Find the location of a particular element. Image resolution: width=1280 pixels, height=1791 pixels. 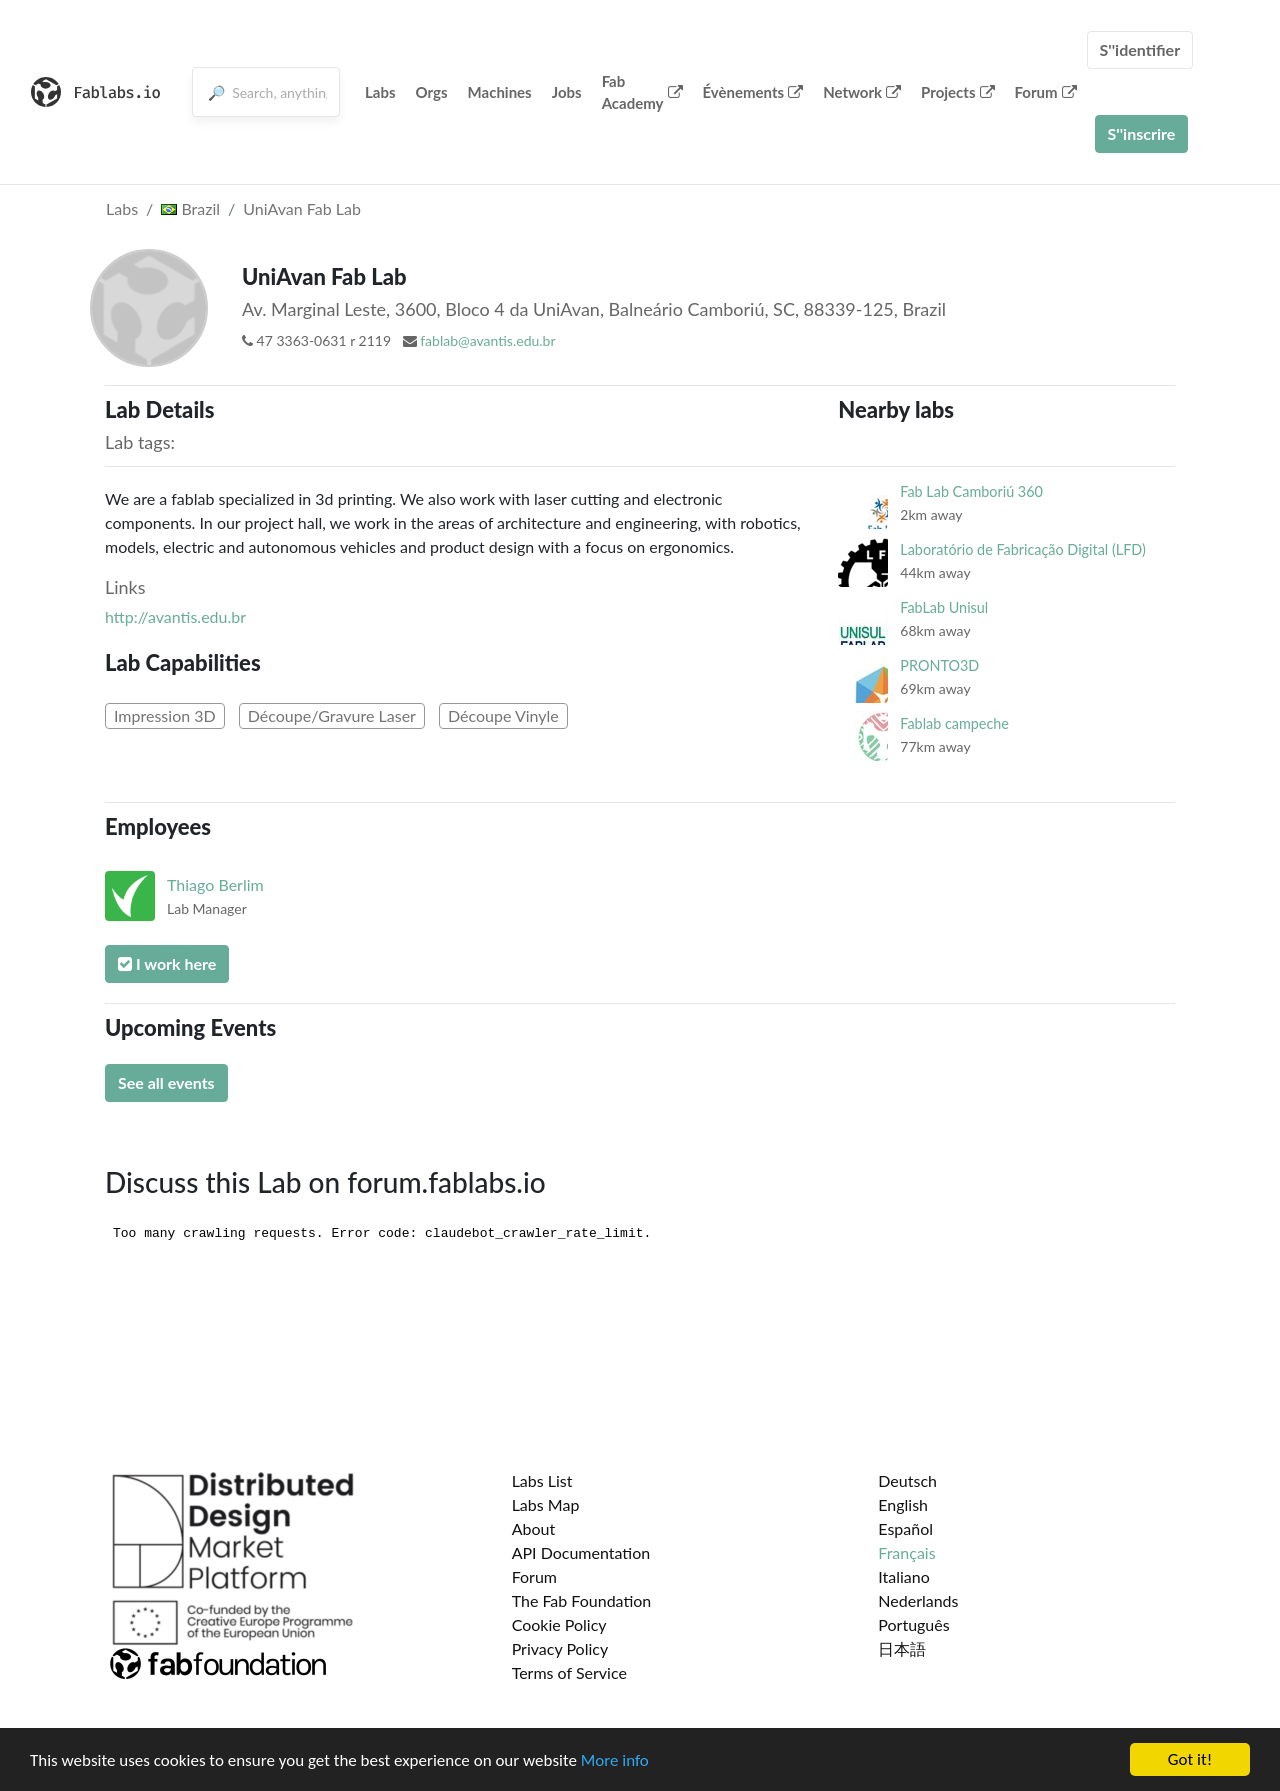

Fab Academy is located at coordinates (642, 92).